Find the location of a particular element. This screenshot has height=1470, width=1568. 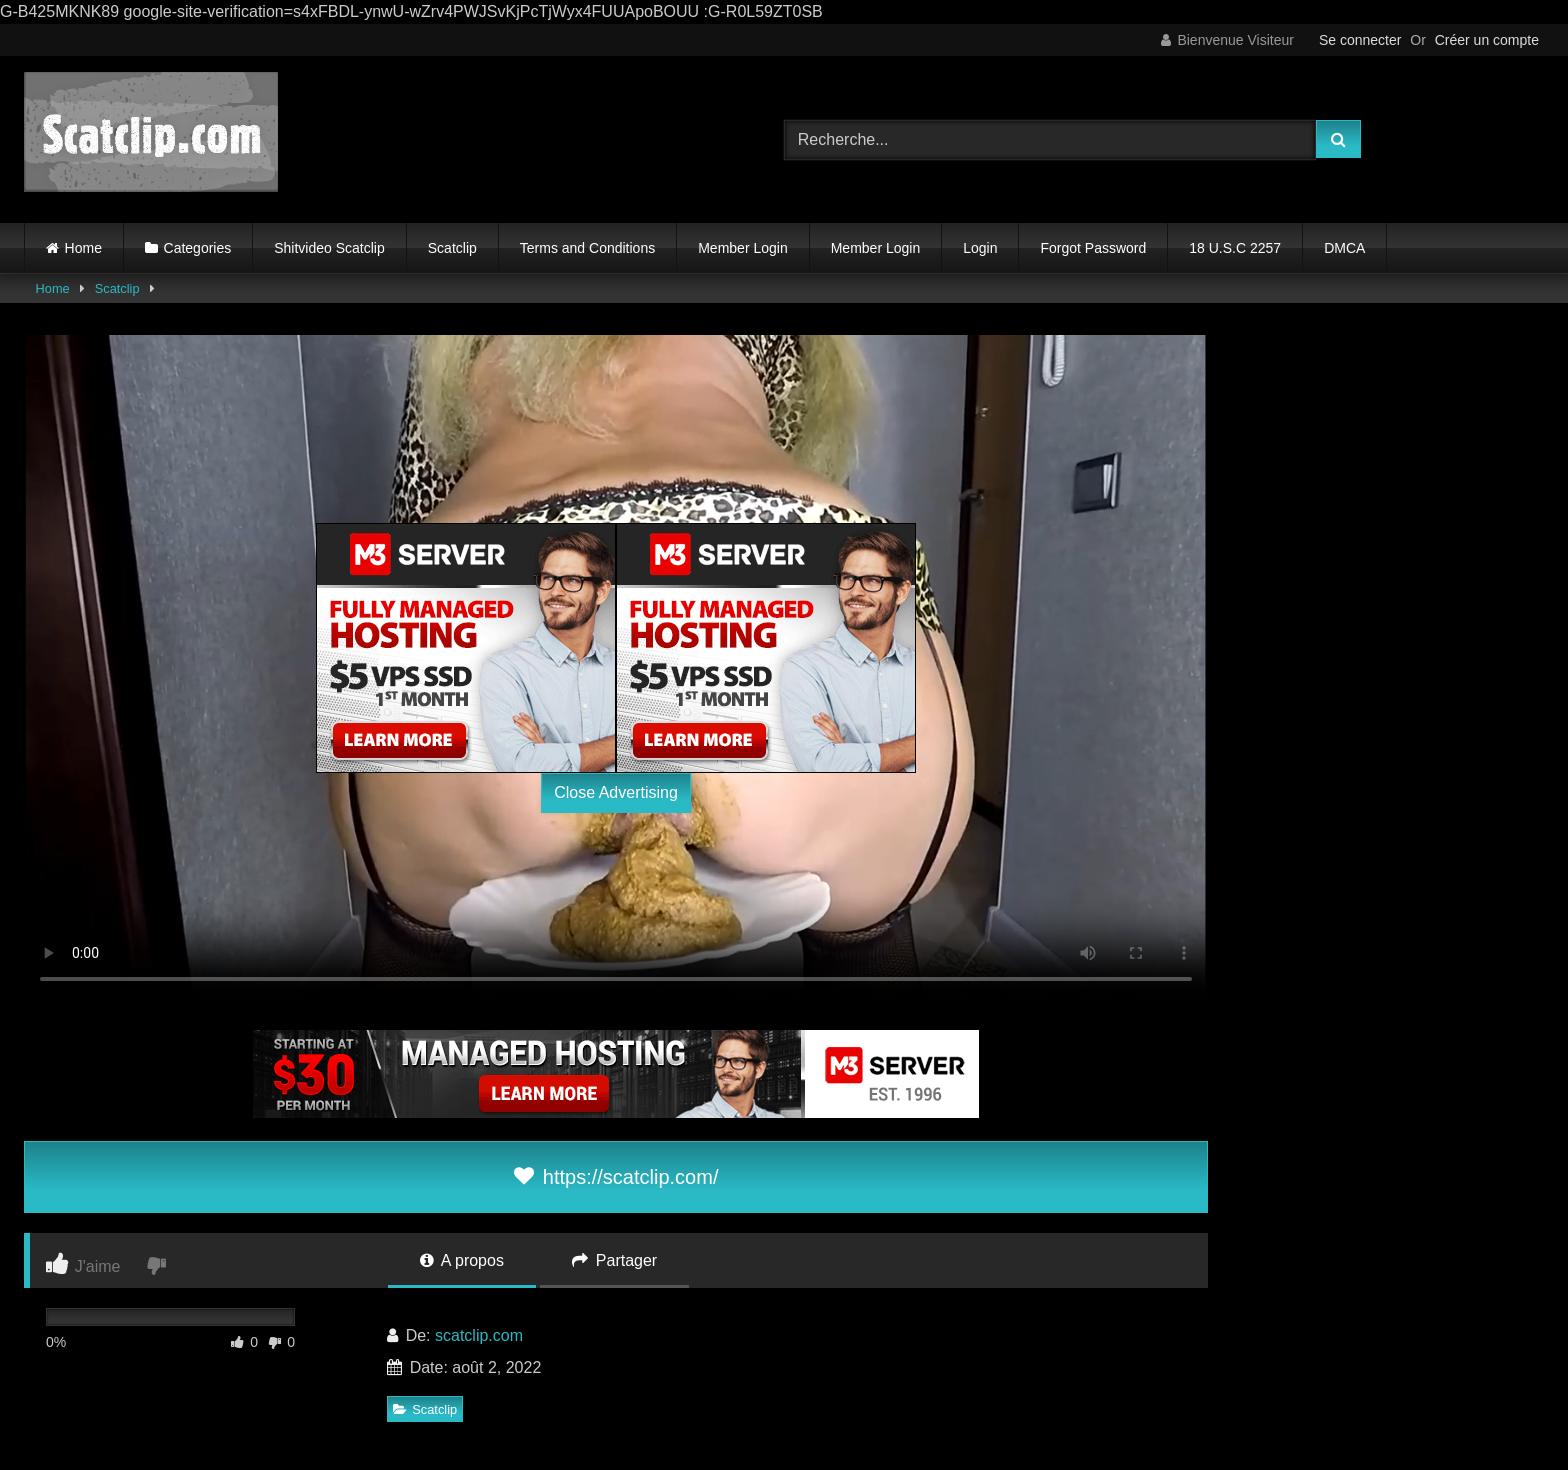

Close Advertising is located at coordinates (616, 792).